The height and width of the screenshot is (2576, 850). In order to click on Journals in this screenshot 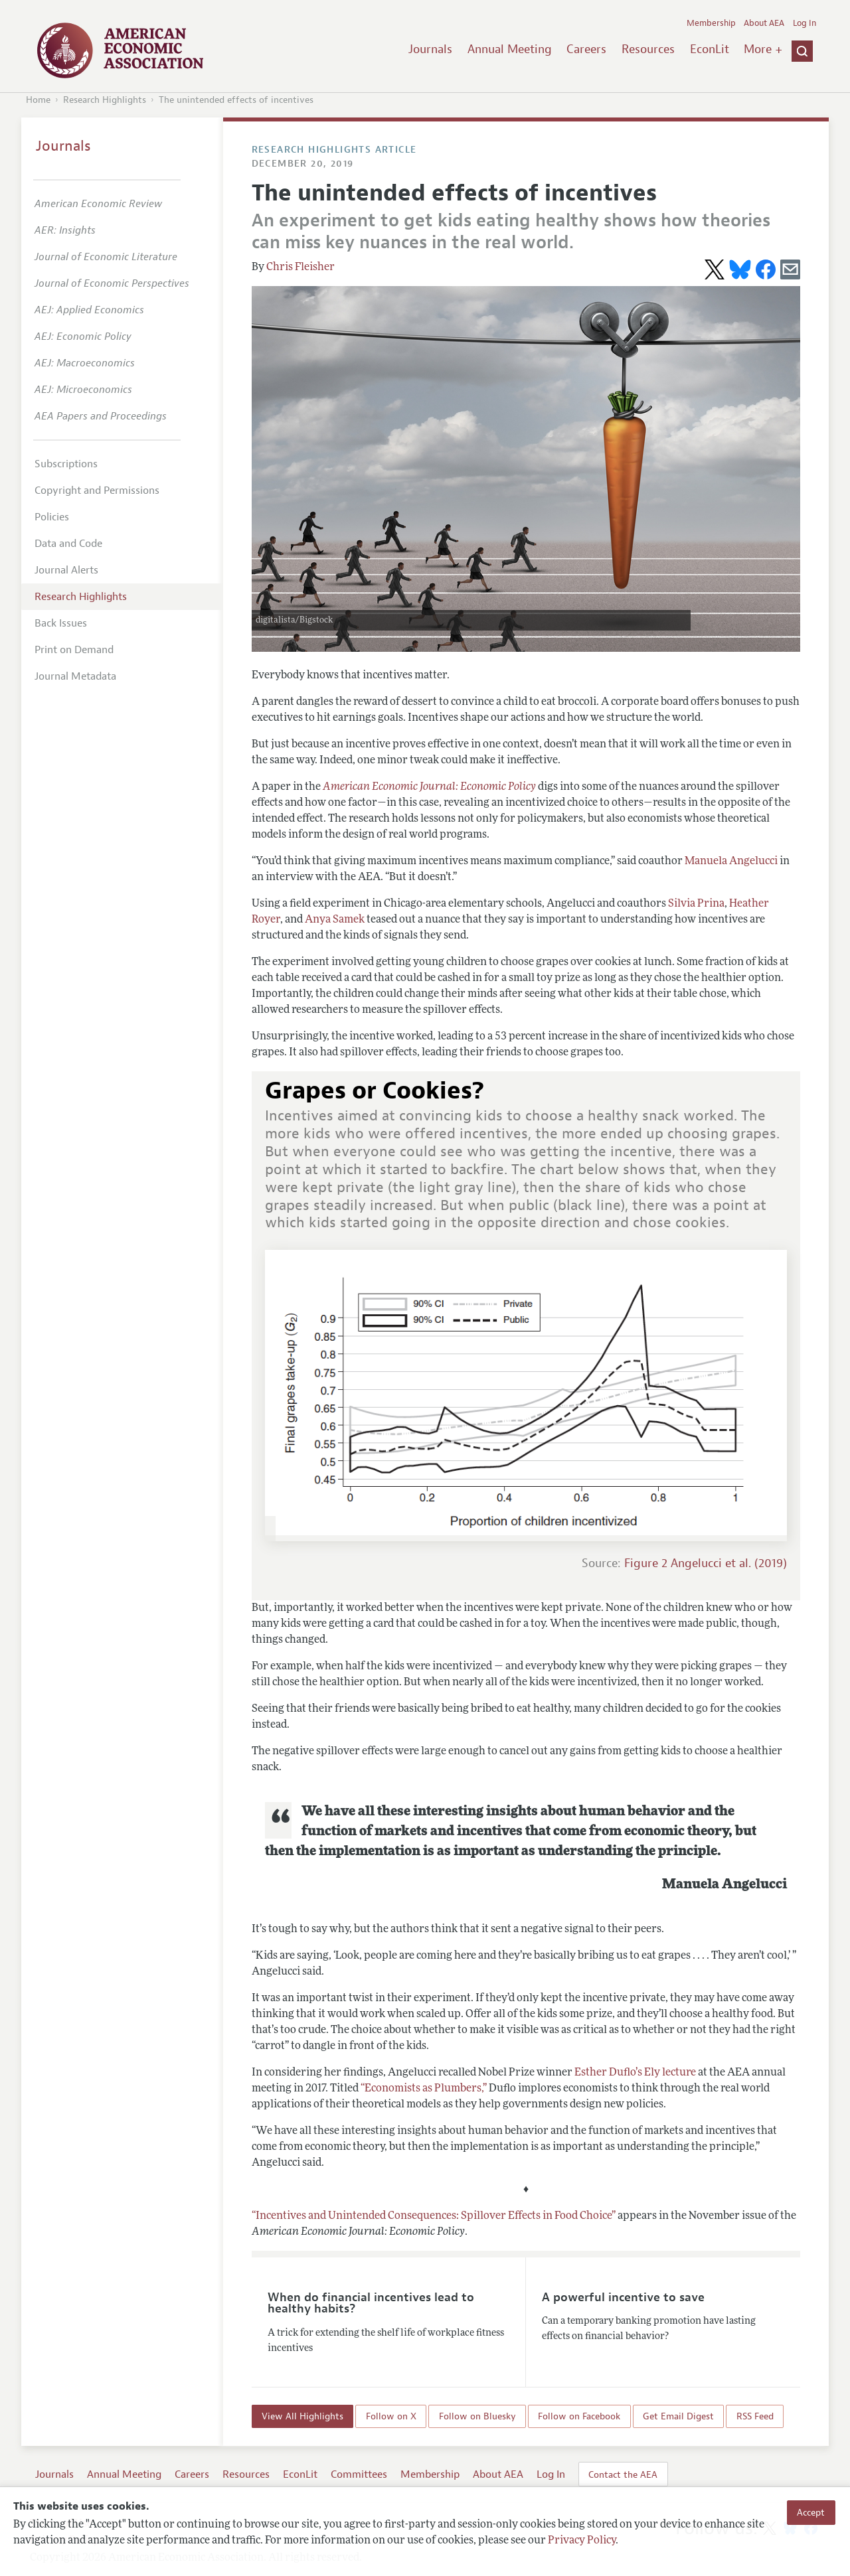, I will do `click(430, 49)`.